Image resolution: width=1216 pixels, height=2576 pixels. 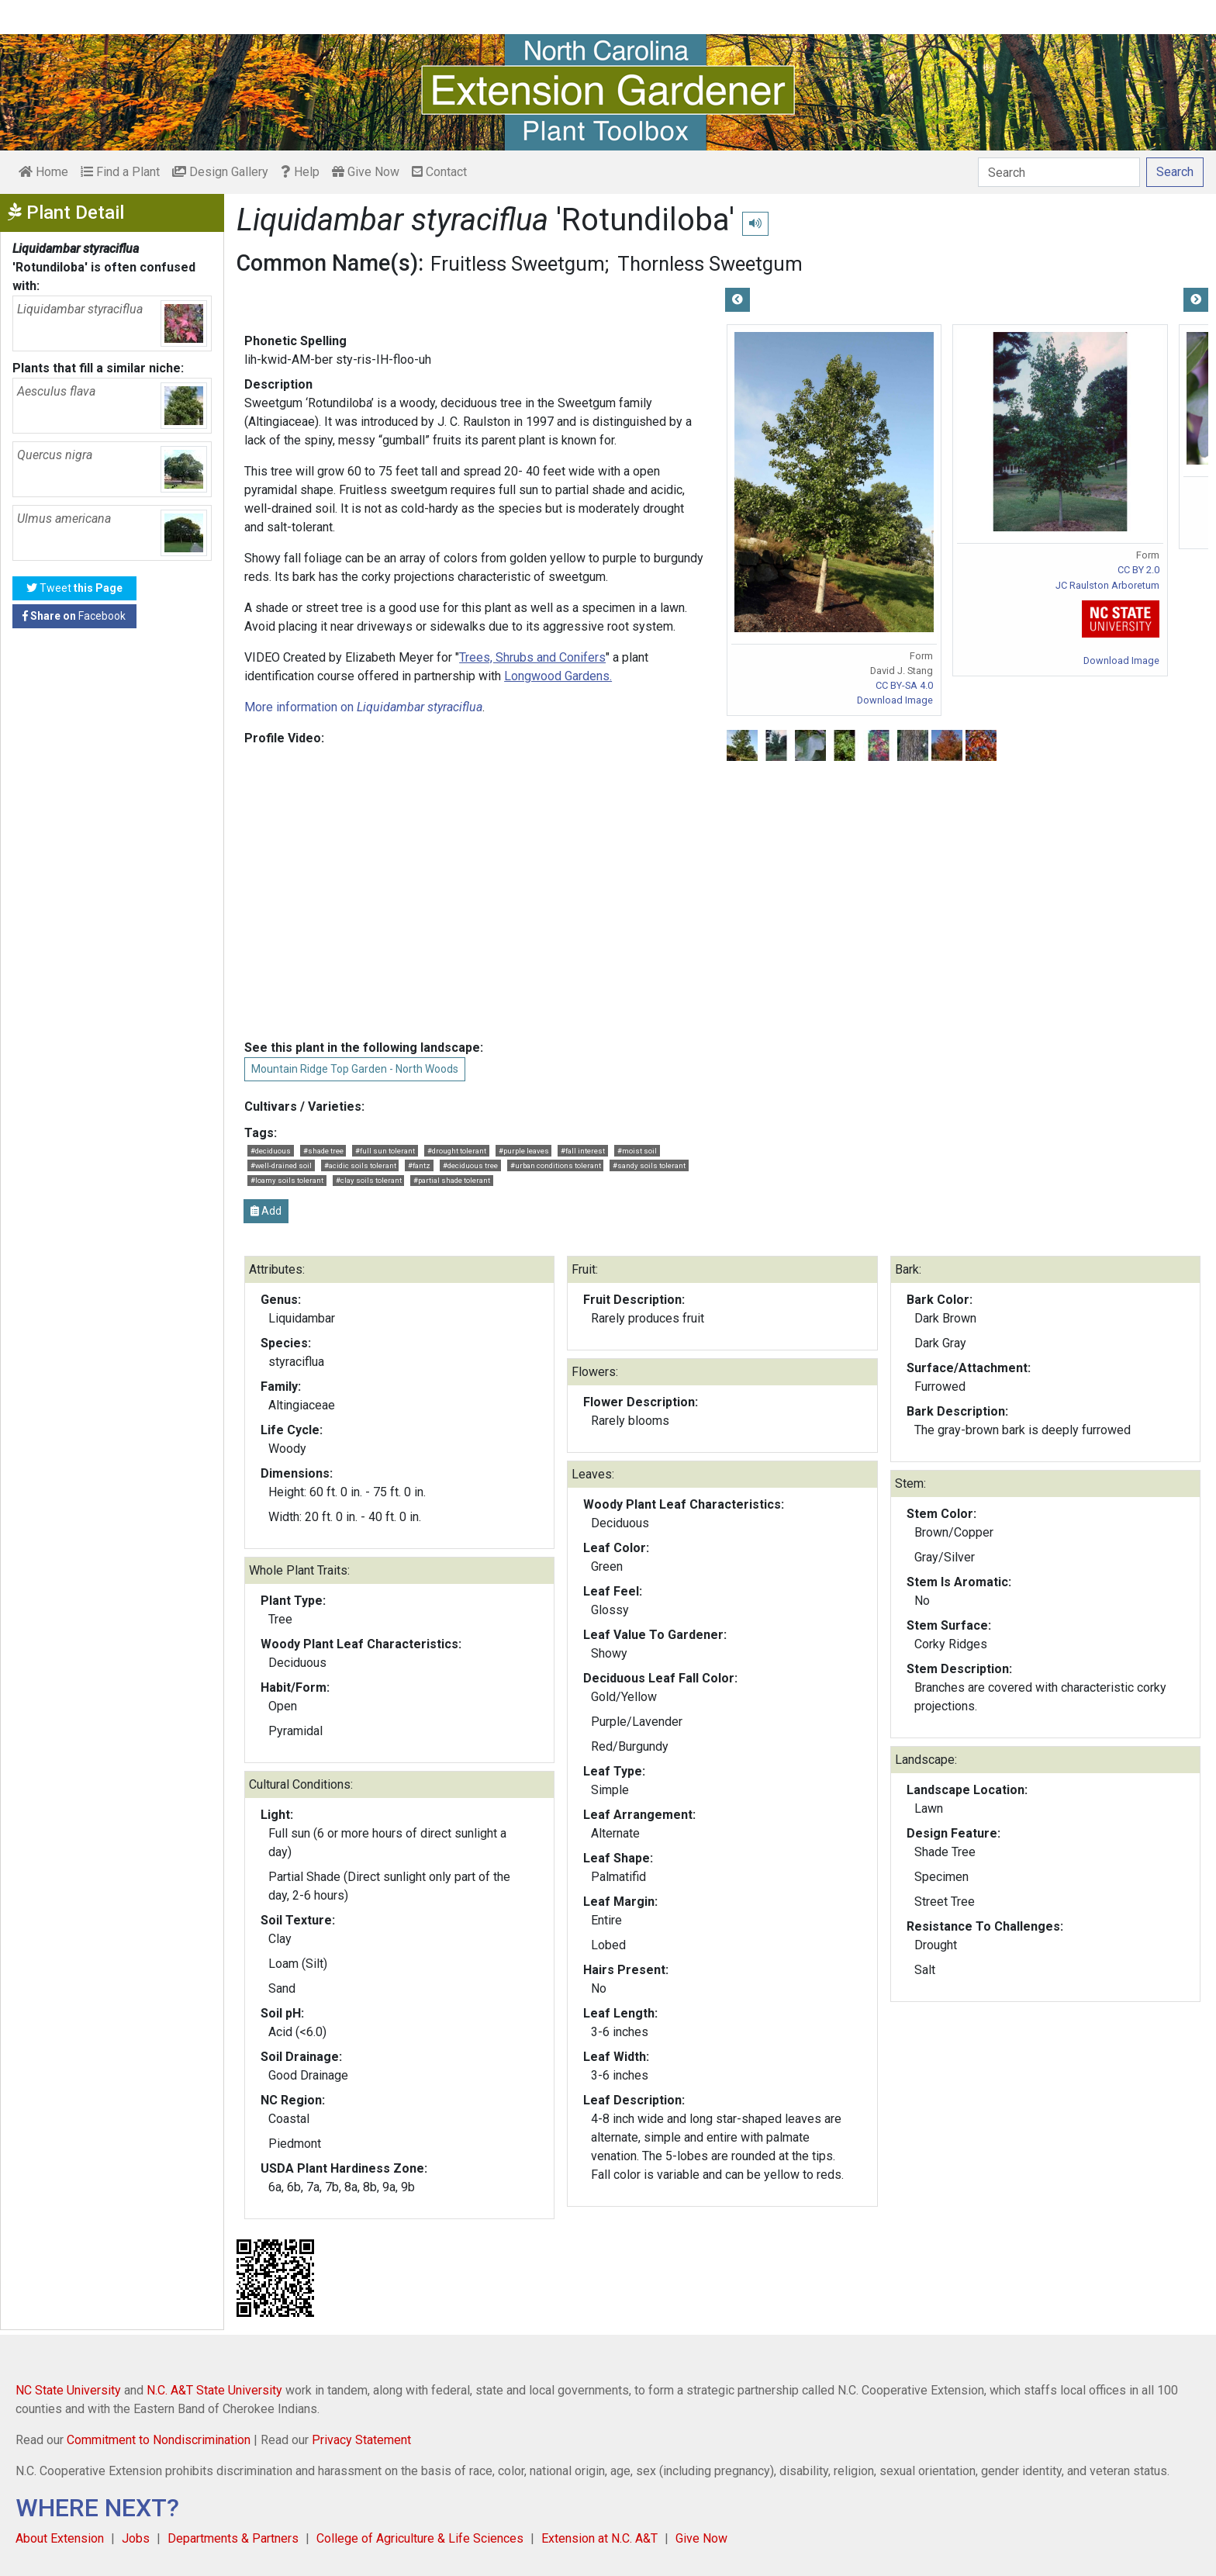 I want to click on Help, so click(x=300, y=171).